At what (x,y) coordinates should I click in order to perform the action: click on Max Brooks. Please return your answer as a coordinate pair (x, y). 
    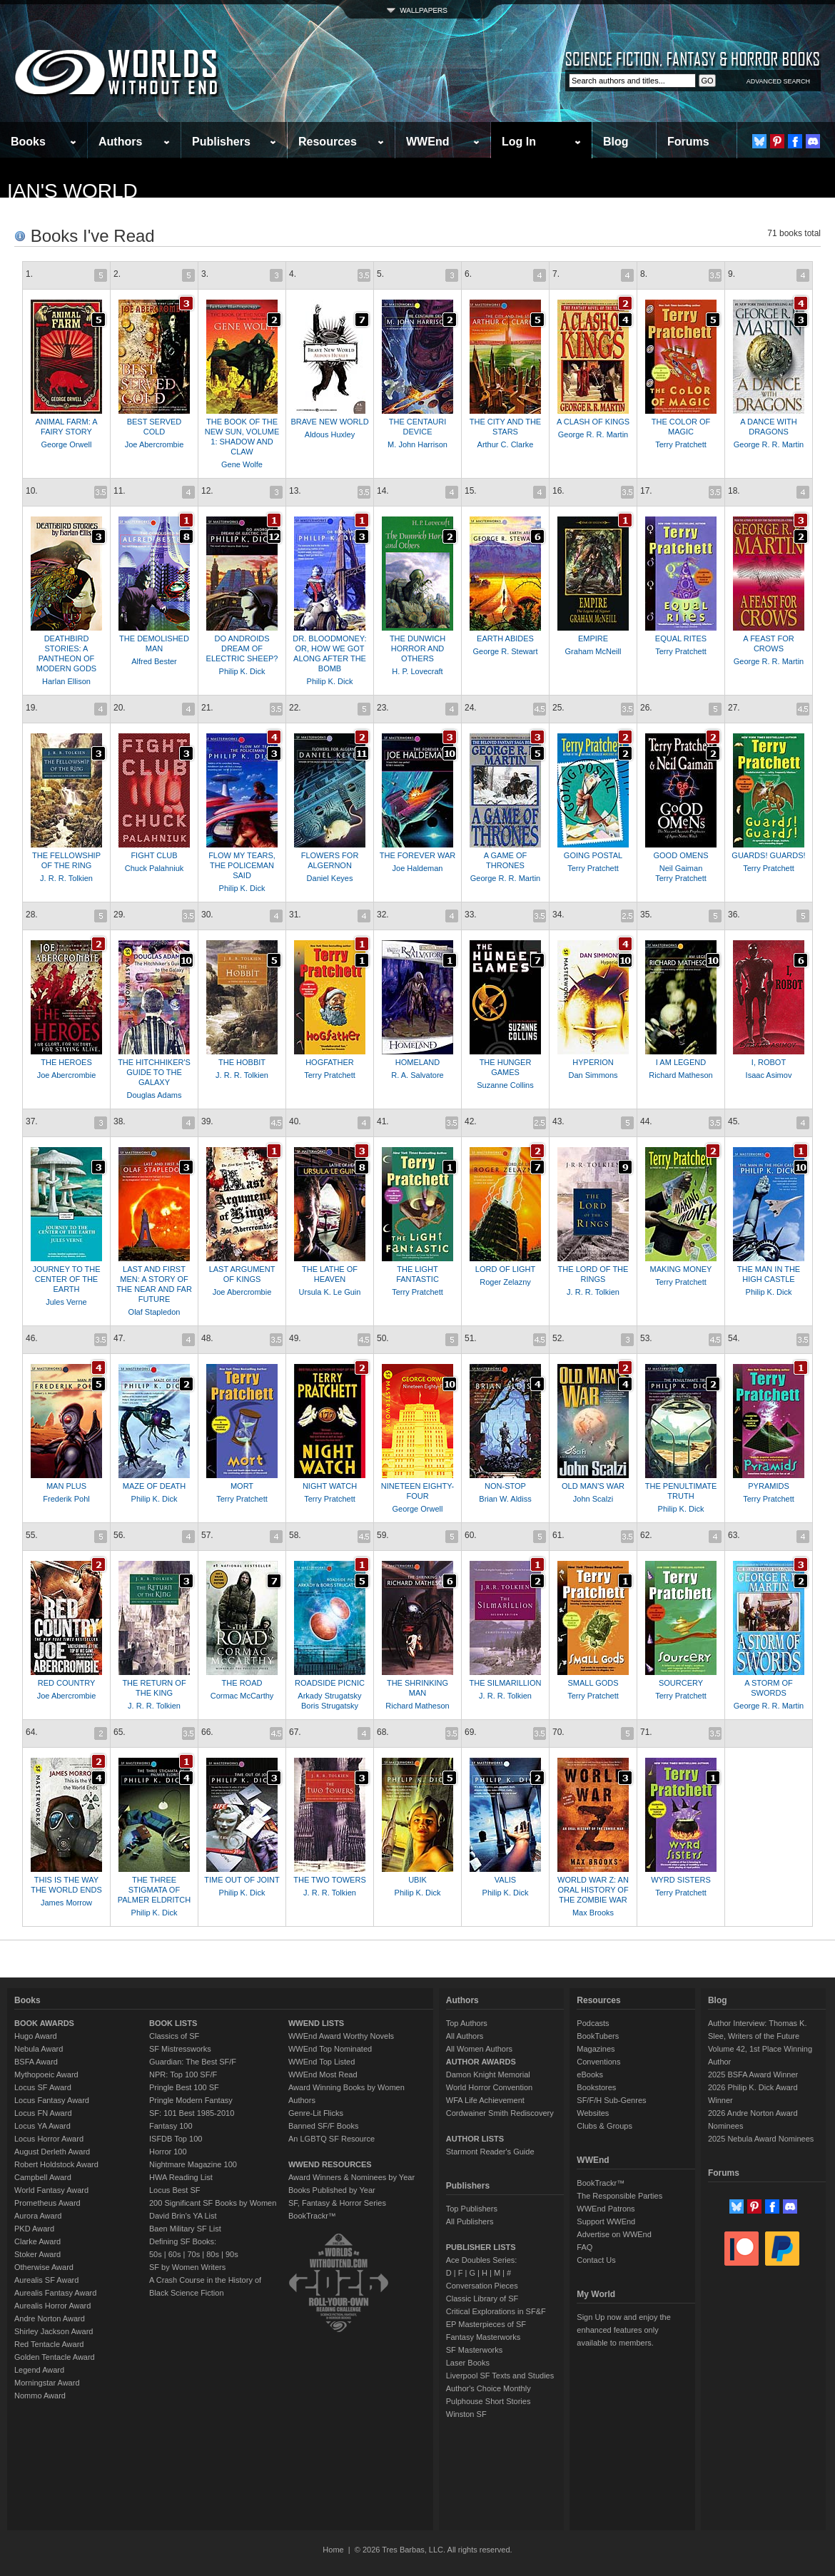
    Looking at the image, I should click on (593, 1912).